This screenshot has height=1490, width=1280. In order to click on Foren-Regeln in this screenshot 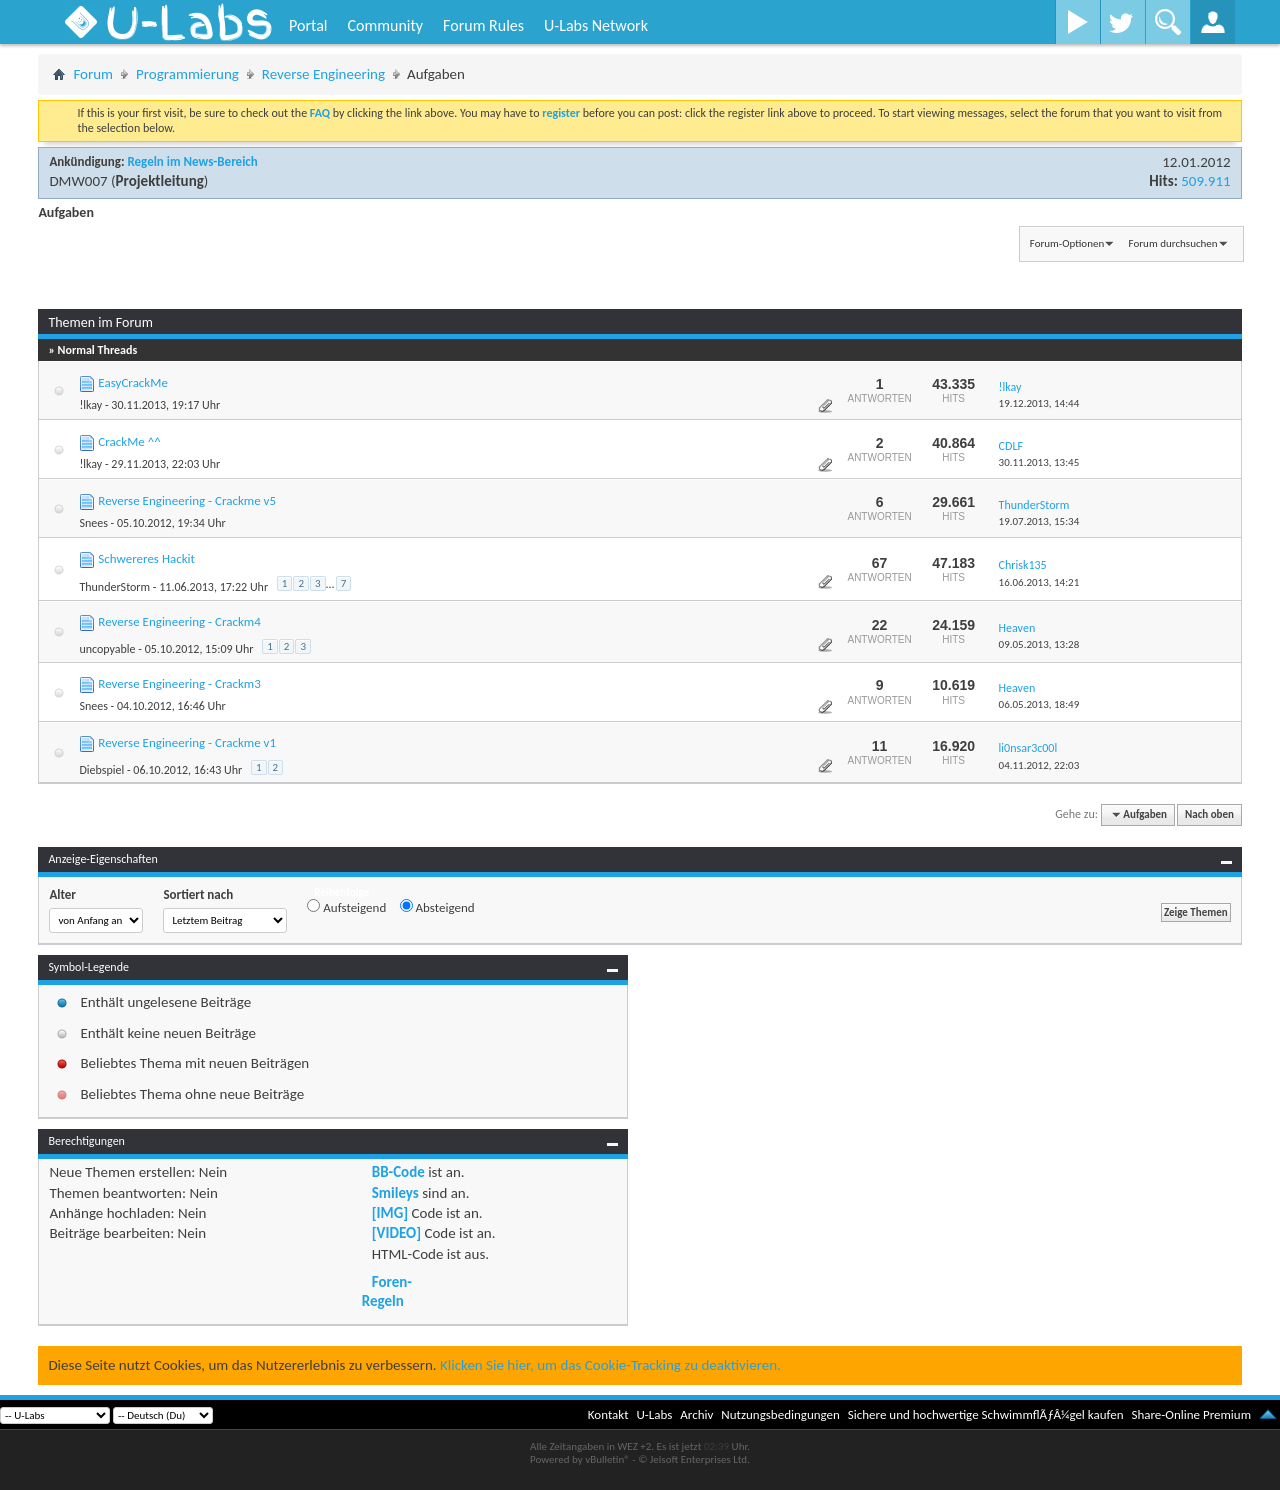, I will do `click(387, 1291)`.